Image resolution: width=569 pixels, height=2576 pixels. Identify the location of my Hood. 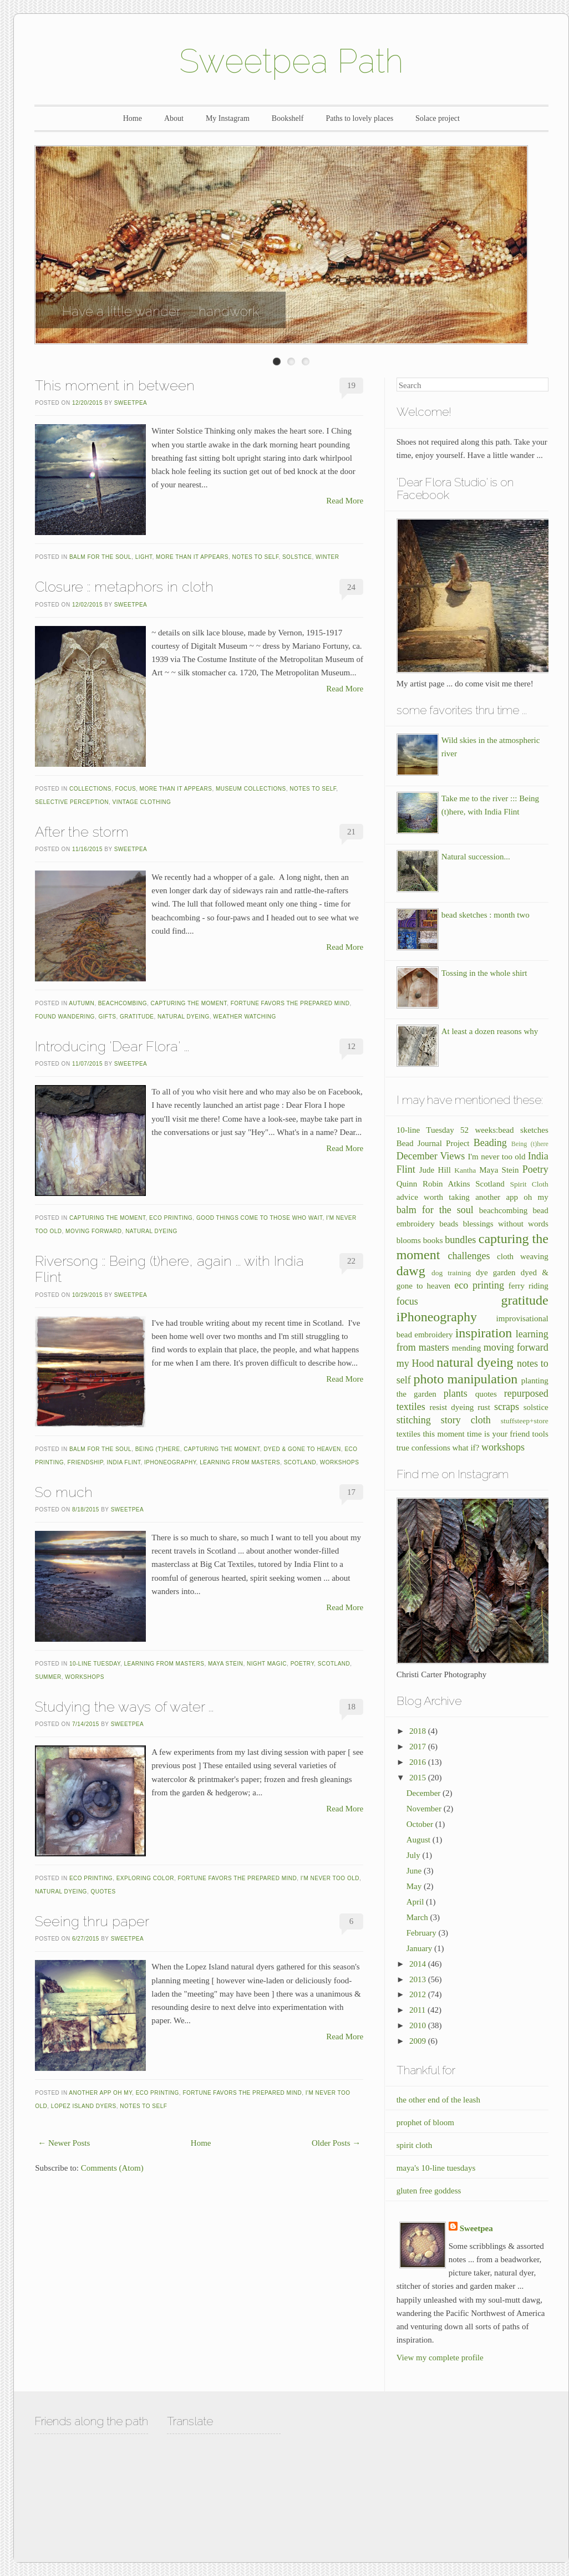
(415, 1363).